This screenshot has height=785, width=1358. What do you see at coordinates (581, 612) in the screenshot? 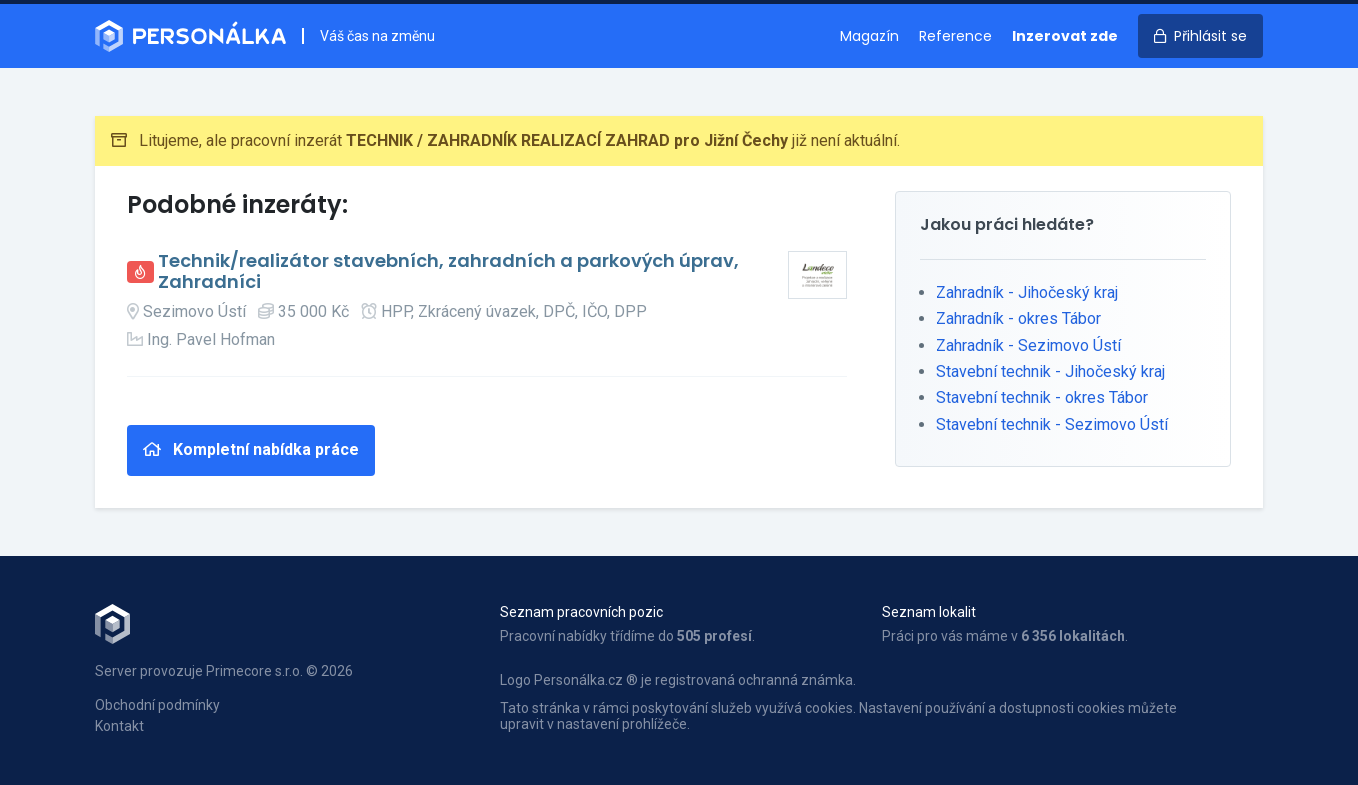
I see `Seznam pracovních pozic` at bounding box center [581, 612].